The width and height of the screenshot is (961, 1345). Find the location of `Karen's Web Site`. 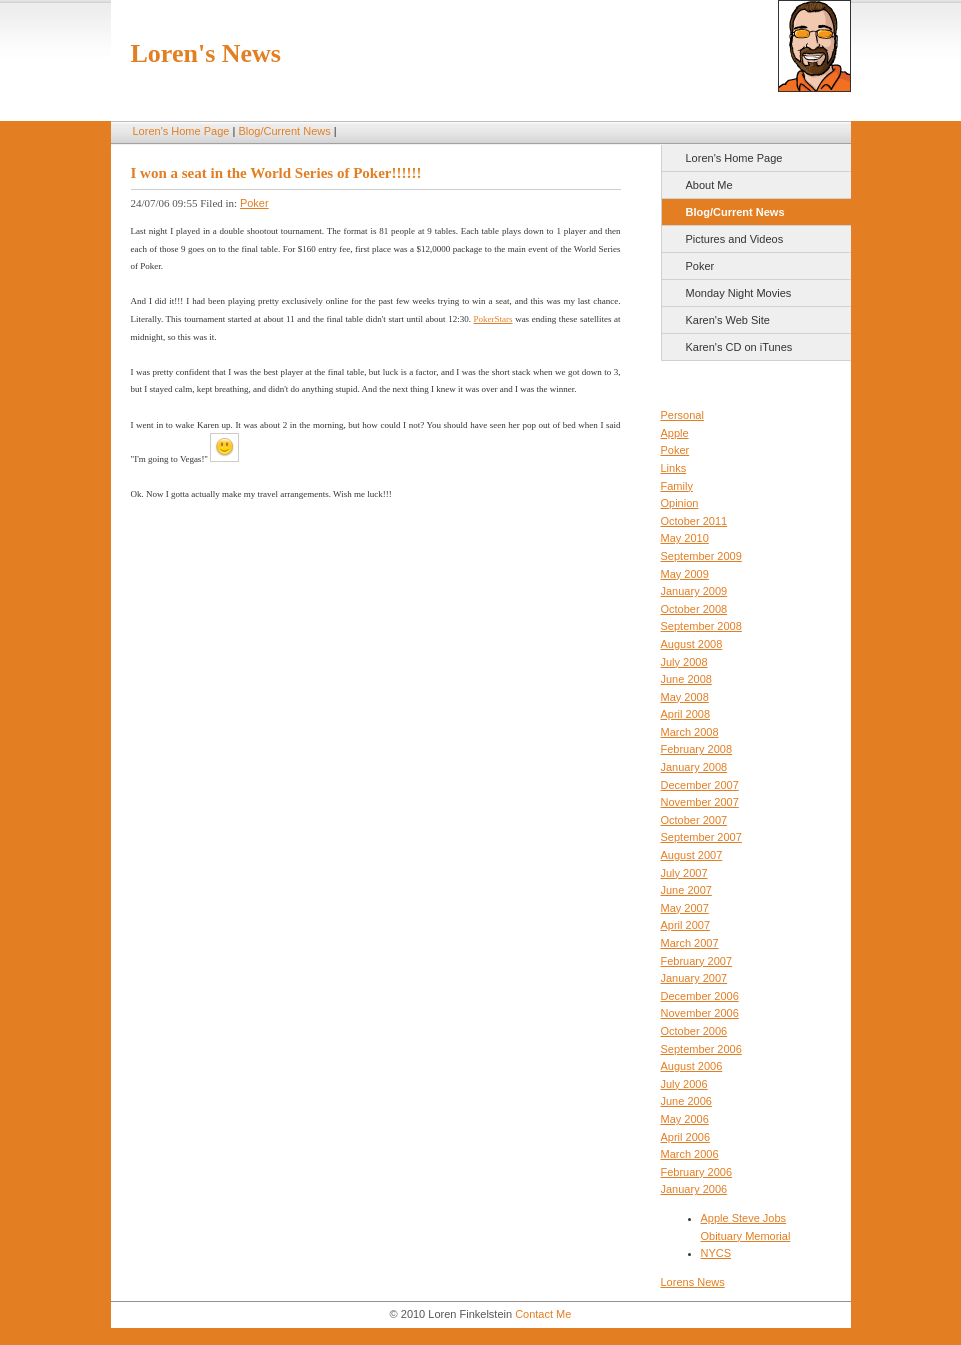

Karen's Web Site is located at coordinates (728, 320).